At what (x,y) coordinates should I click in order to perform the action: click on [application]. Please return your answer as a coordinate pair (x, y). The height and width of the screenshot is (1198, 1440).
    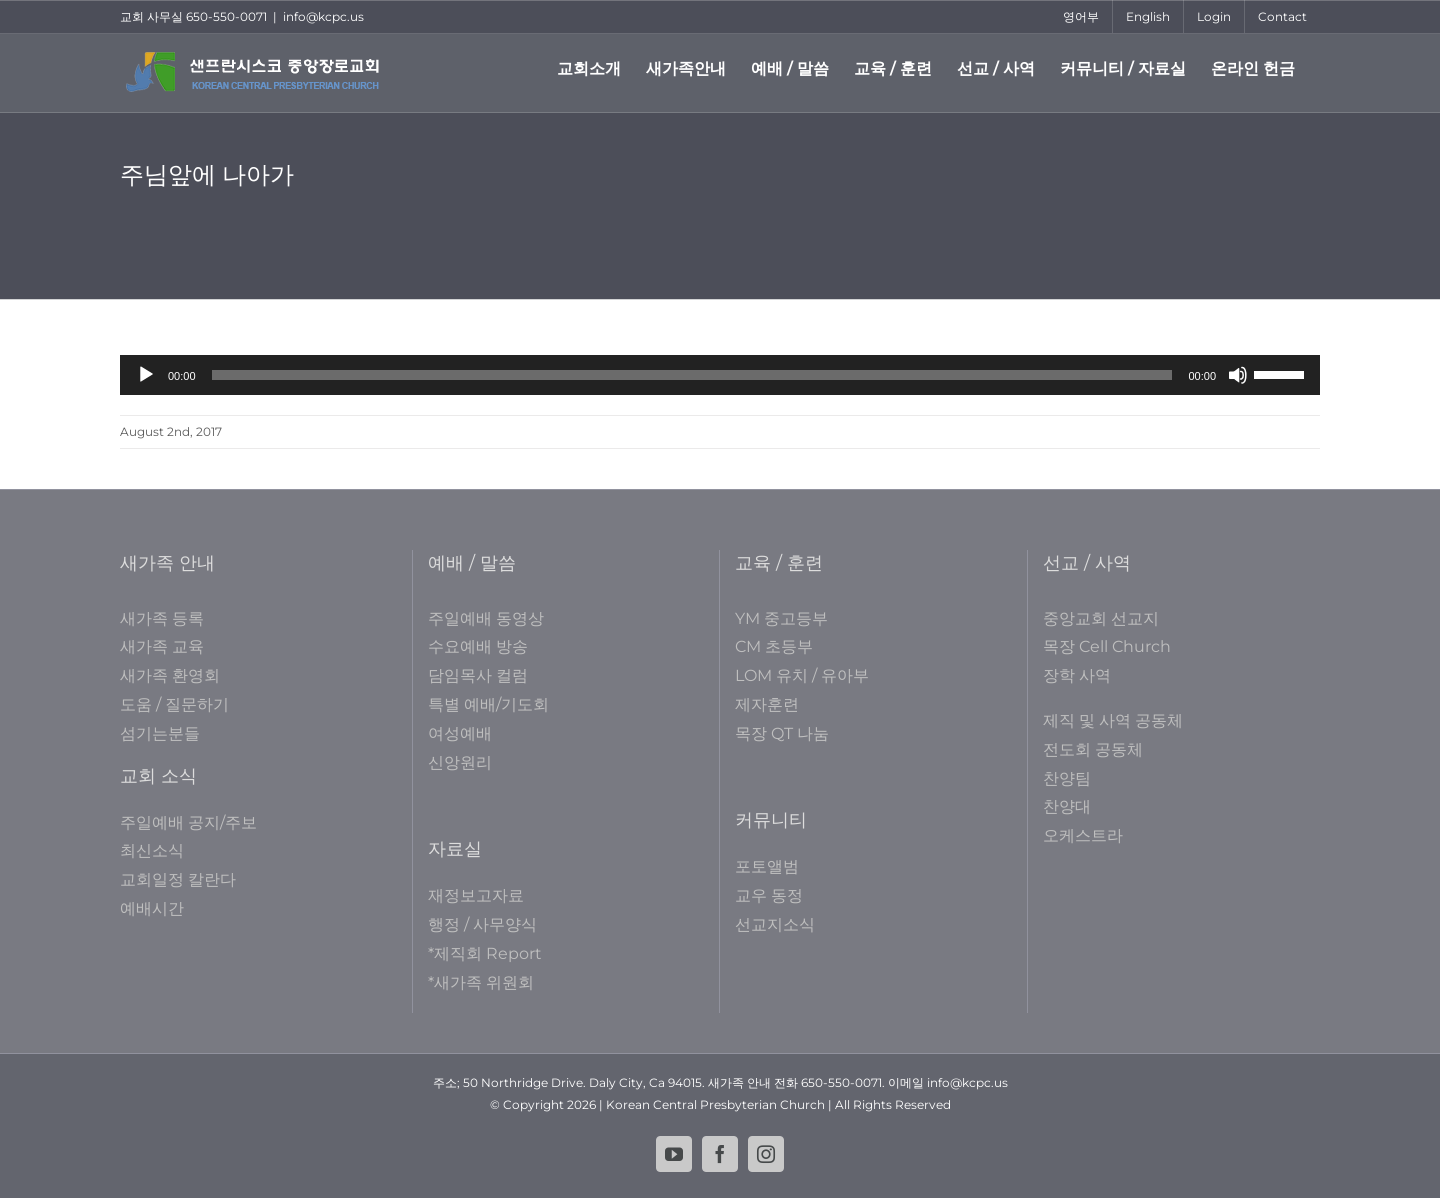
    Looking at the image, I should click on (720, 375).